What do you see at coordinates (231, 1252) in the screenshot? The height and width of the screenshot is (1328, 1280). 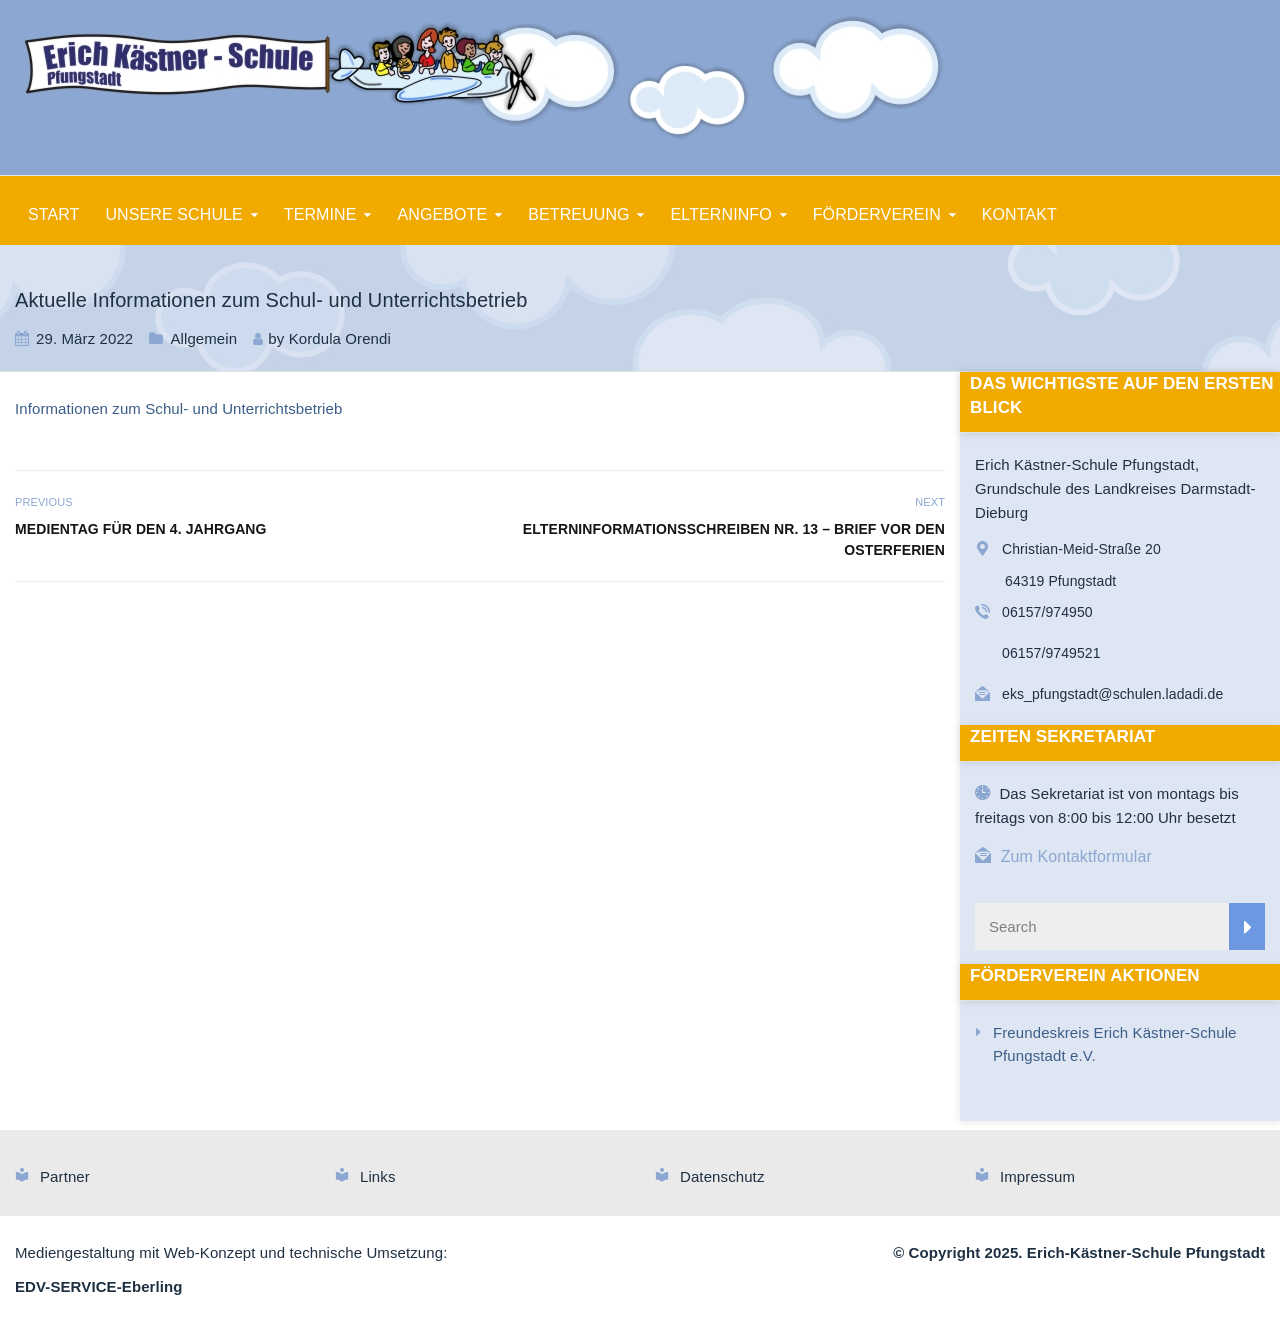 I see `Mediengestaltung mit Web-Konzept und technische Umsetzung:` at bounding box center [231, 1252].